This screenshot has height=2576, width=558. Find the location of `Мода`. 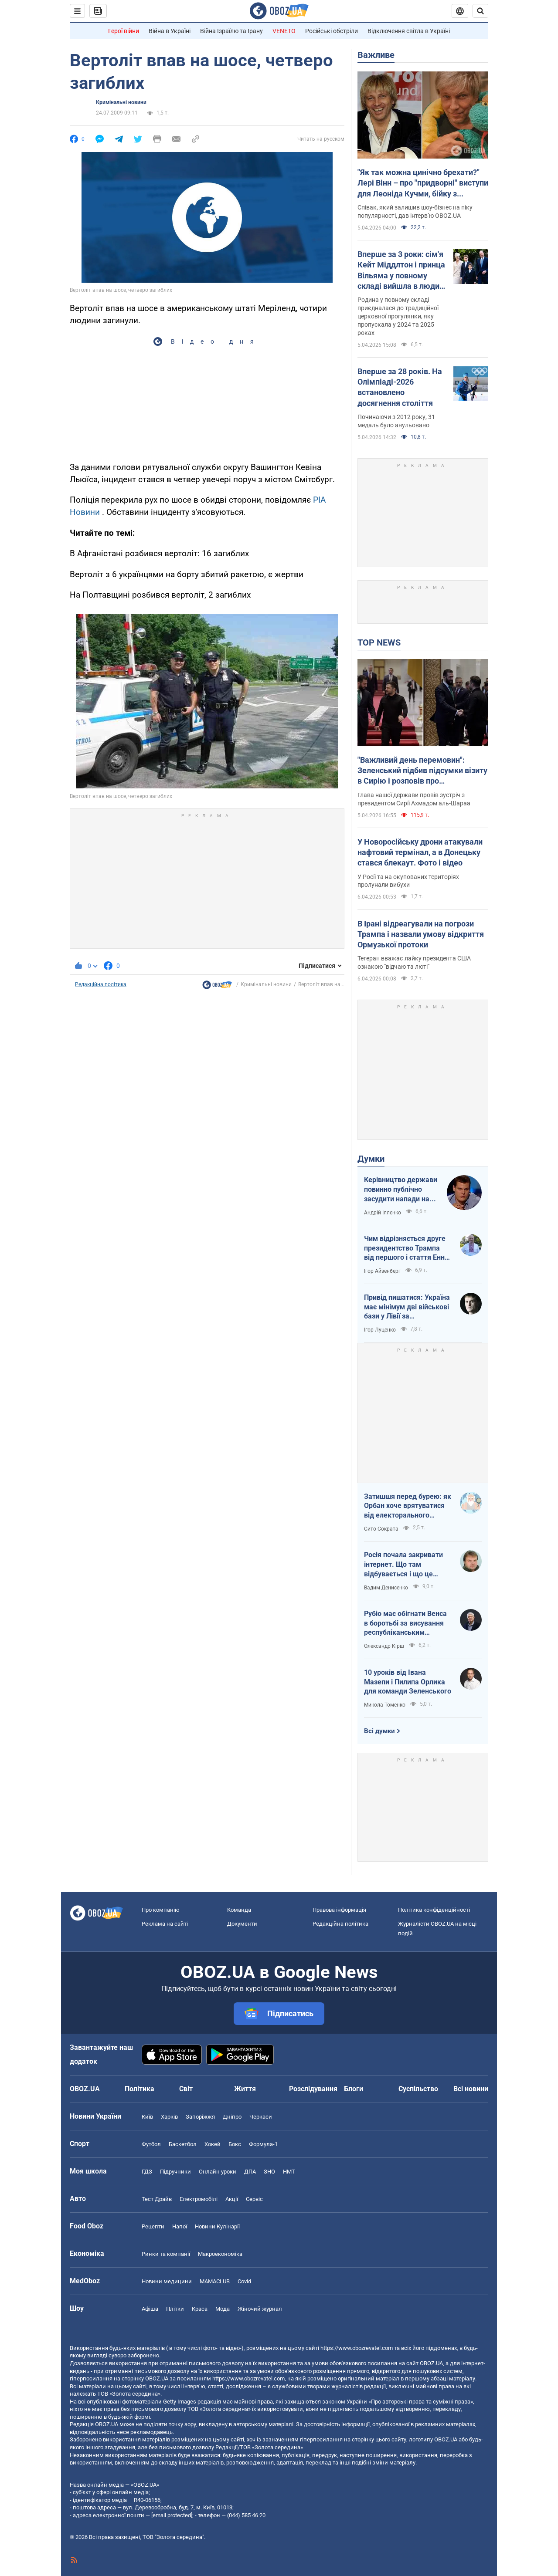

Мода is located at coordinates (222, 2309).